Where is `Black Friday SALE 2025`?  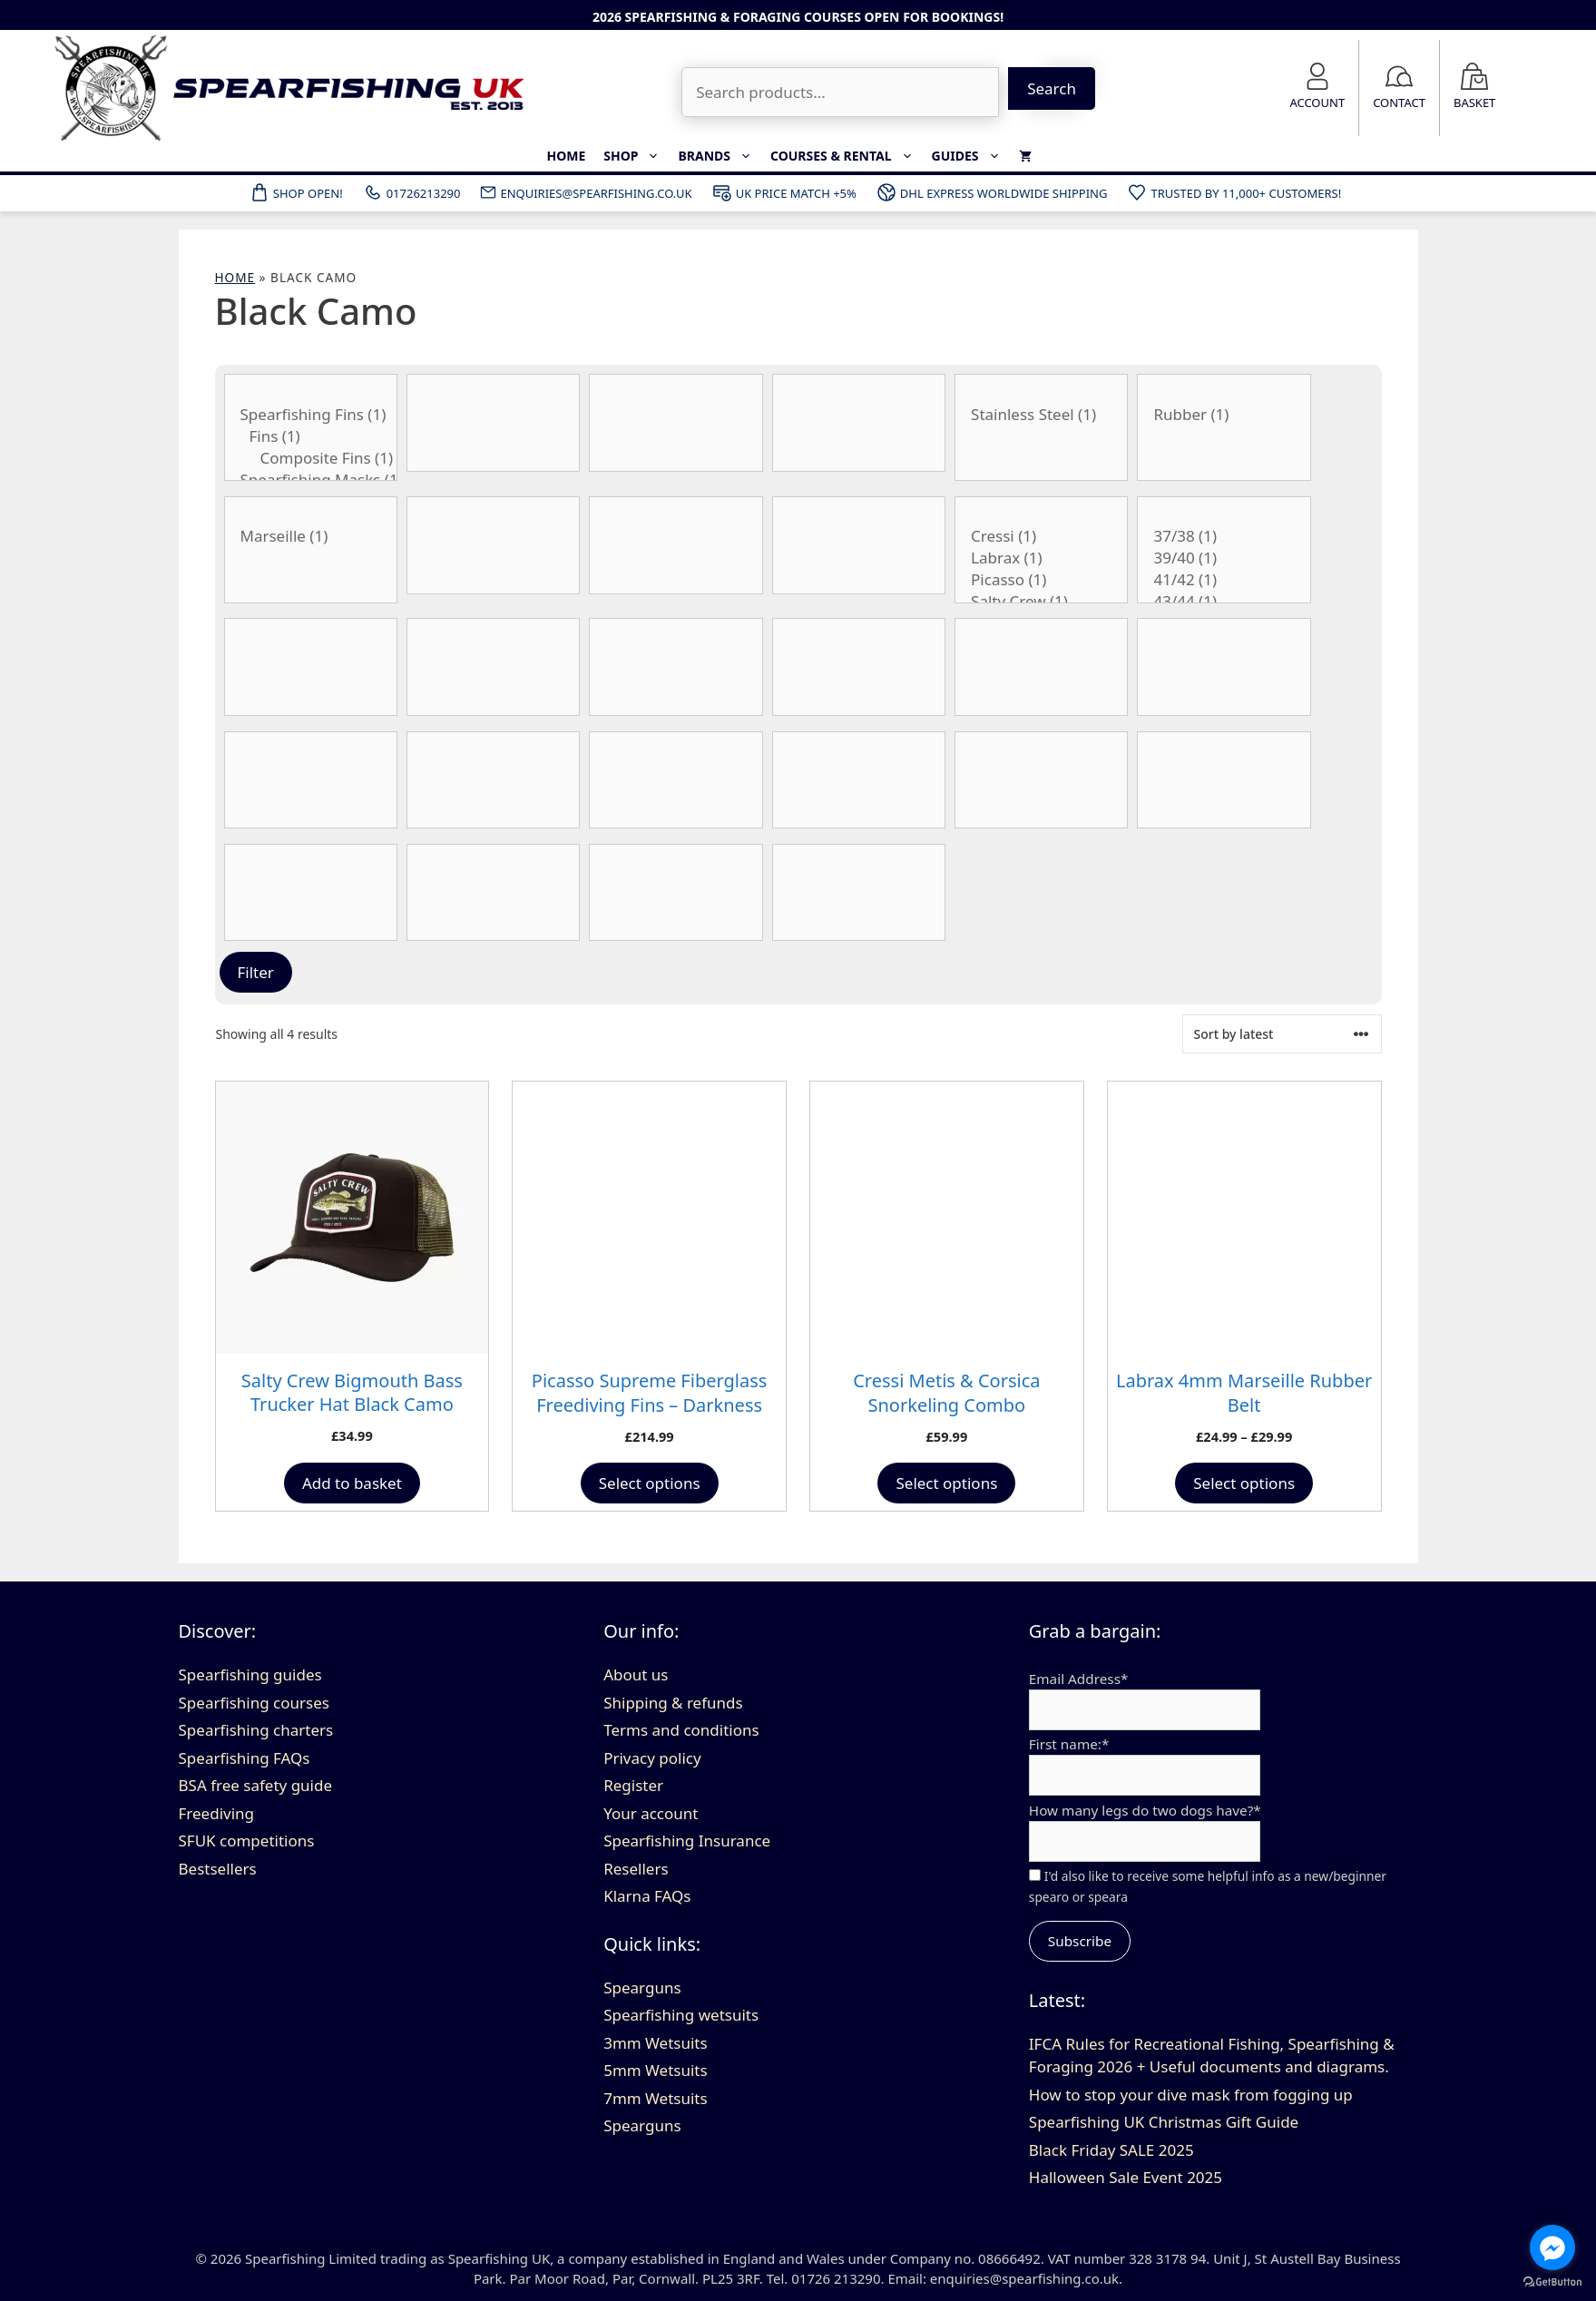 Black Friday SALE 2025 is located at coordinates (1111, 2149).